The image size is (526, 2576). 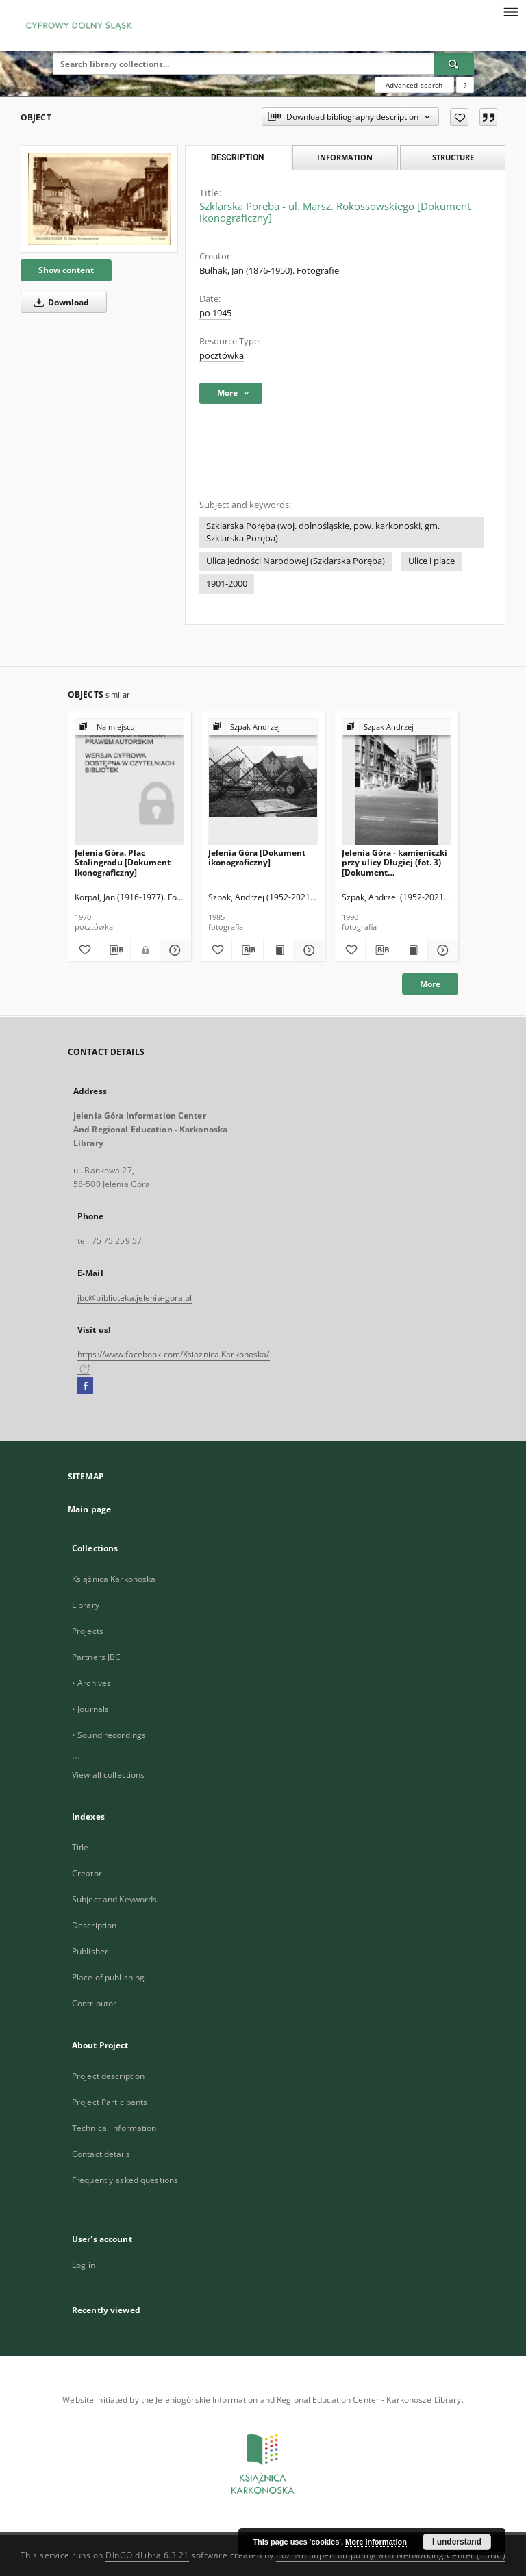 I want to click on I understand, so click(x=456, y=2542).